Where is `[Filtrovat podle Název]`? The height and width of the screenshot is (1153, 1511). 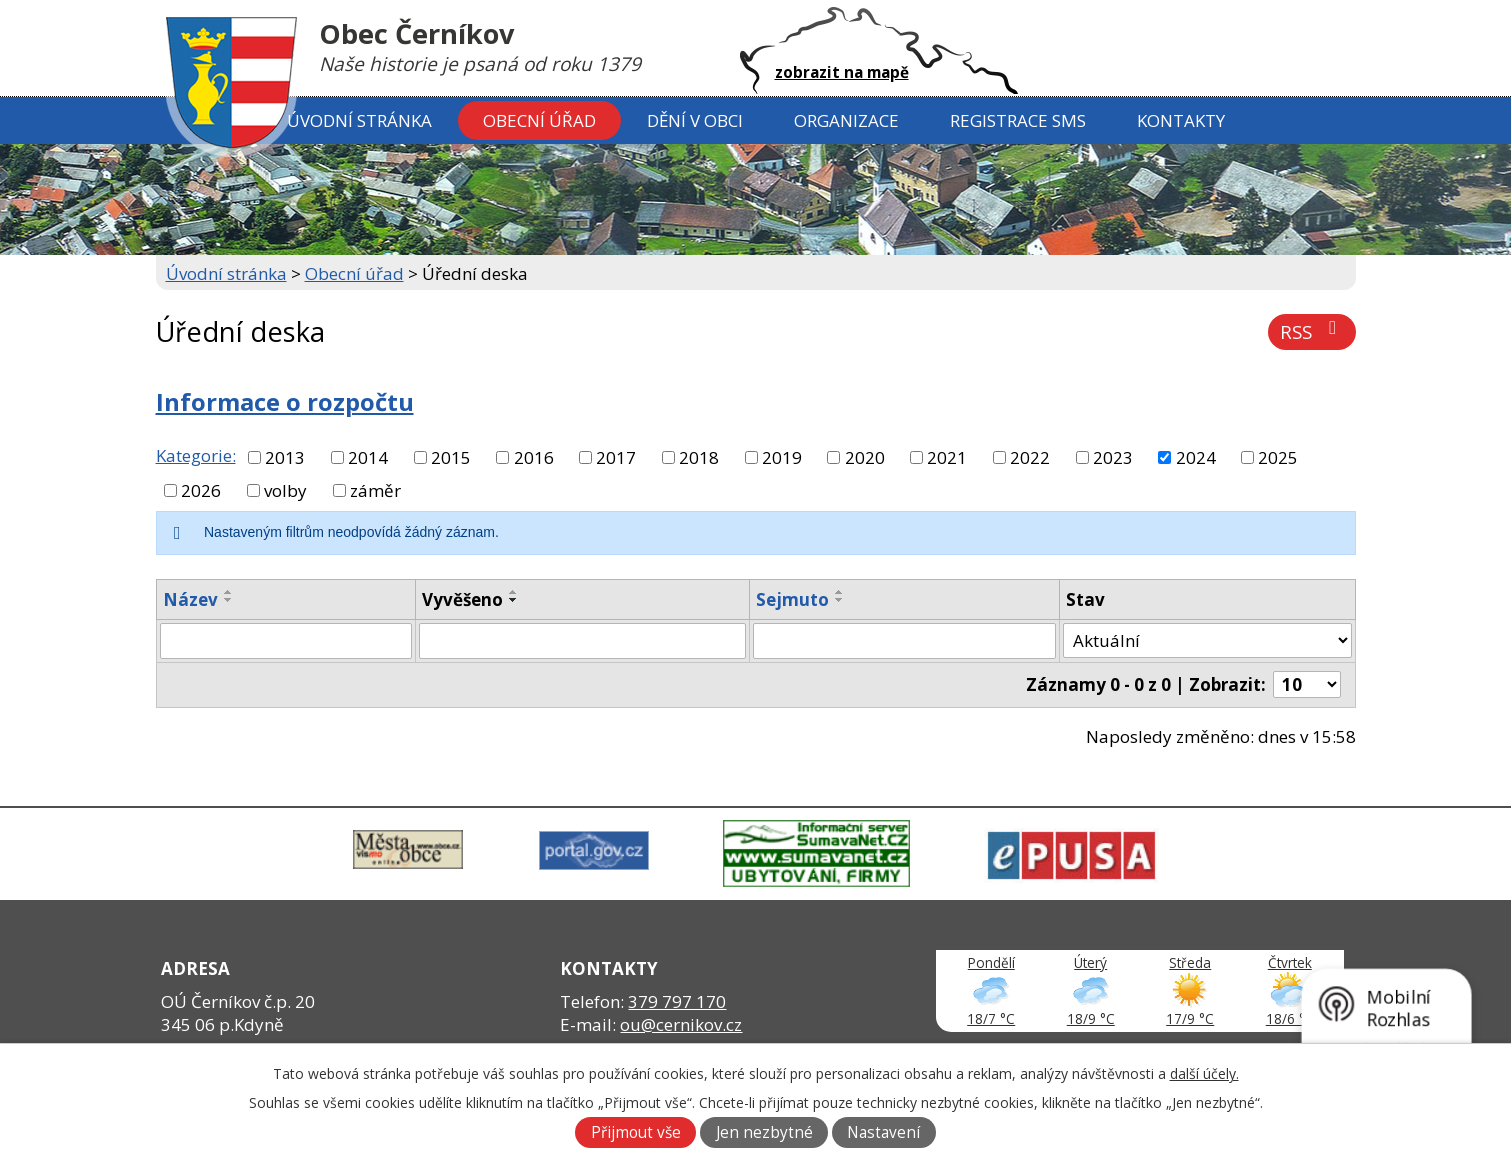 [Filtrovat podle Název] is located at coordinates (286, 641).